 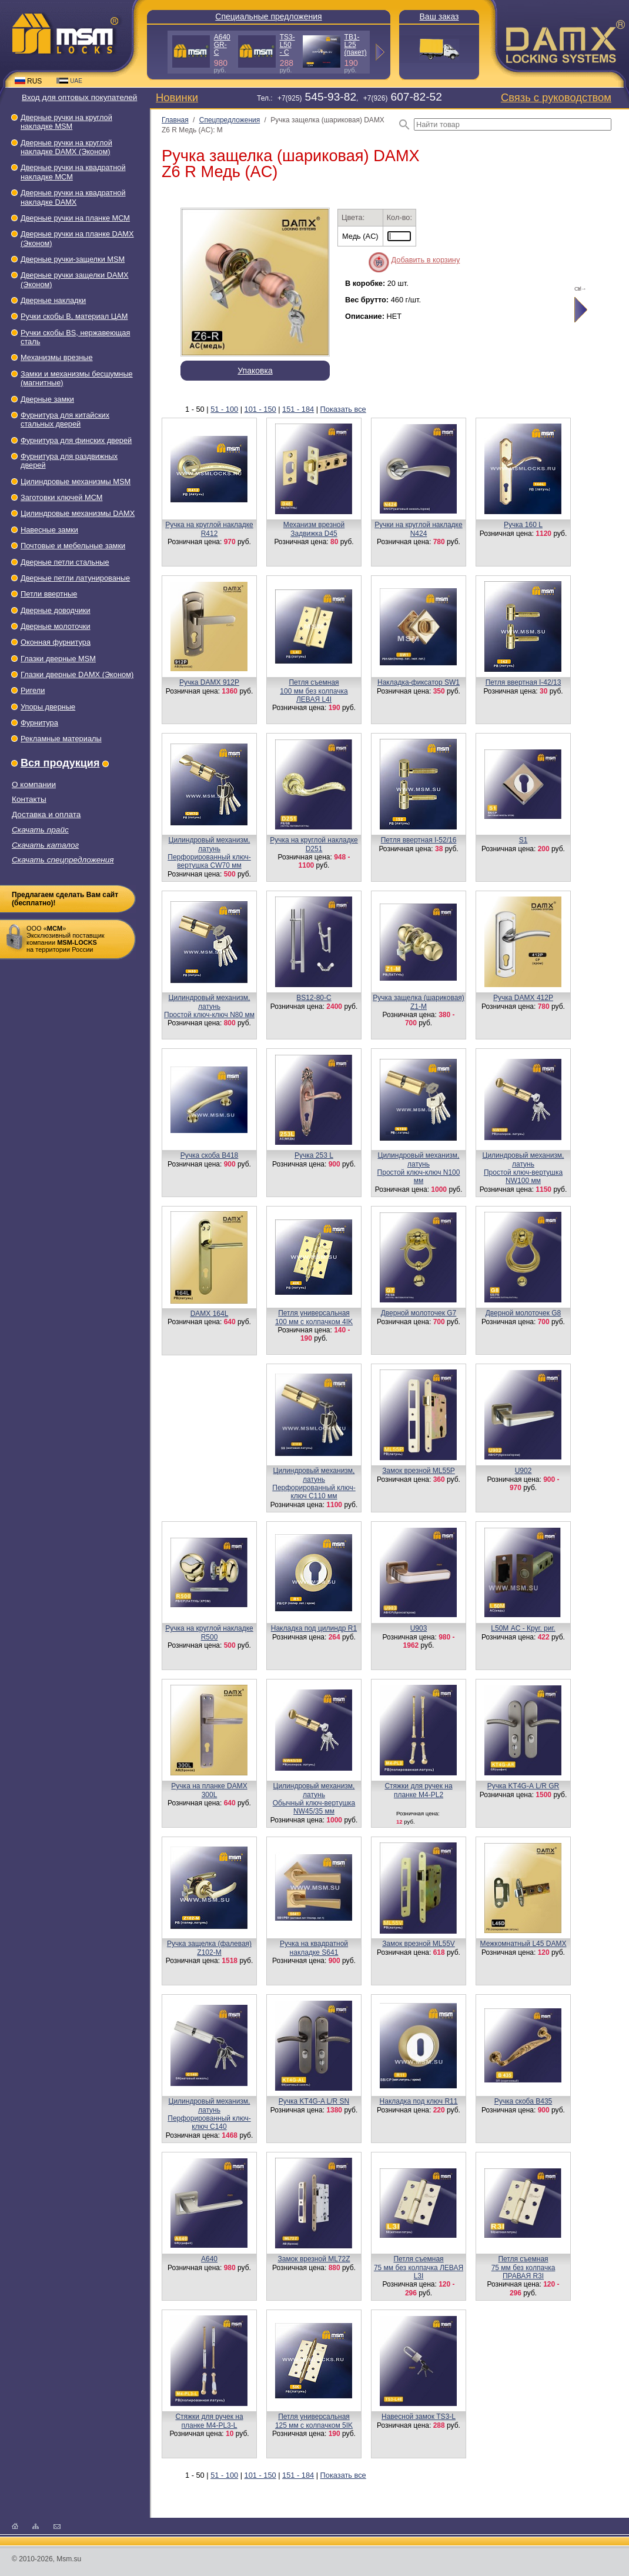 What do you see at coordinates (313, 2259) in the screenshot?
I see `Замок врезной ML72Z` at bounding box center [313, 2259].